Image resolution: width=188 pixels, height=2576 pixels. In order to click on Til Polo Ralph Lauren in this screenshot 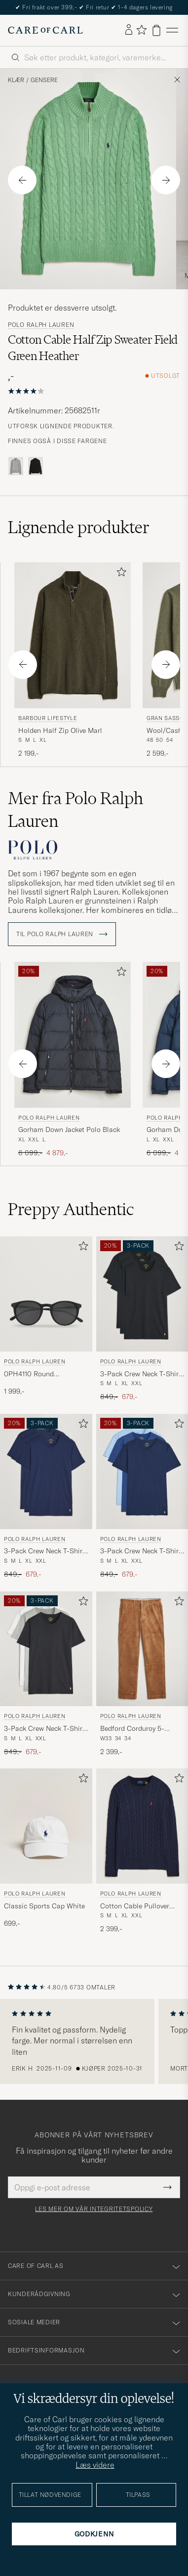, I will do `click(62, 934)`.